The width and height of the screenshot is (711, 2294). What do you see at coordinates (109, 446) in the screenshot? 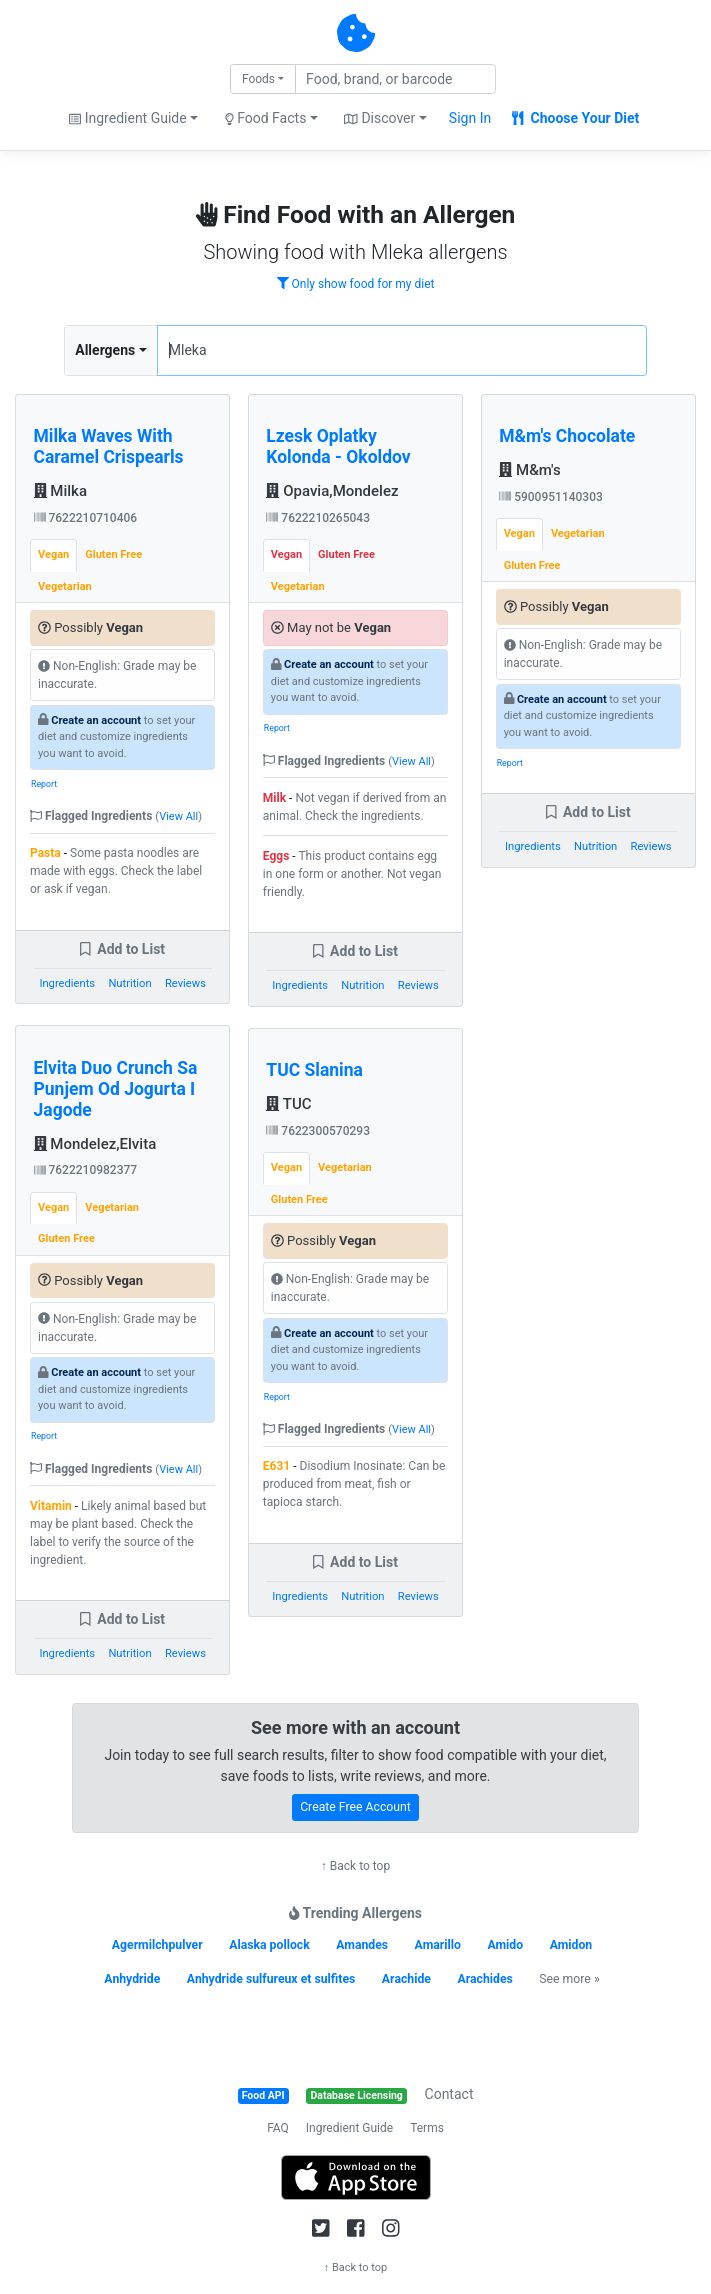
I see `Milka Waves With Caramel Crispearls` at bounding box center [109, 446].